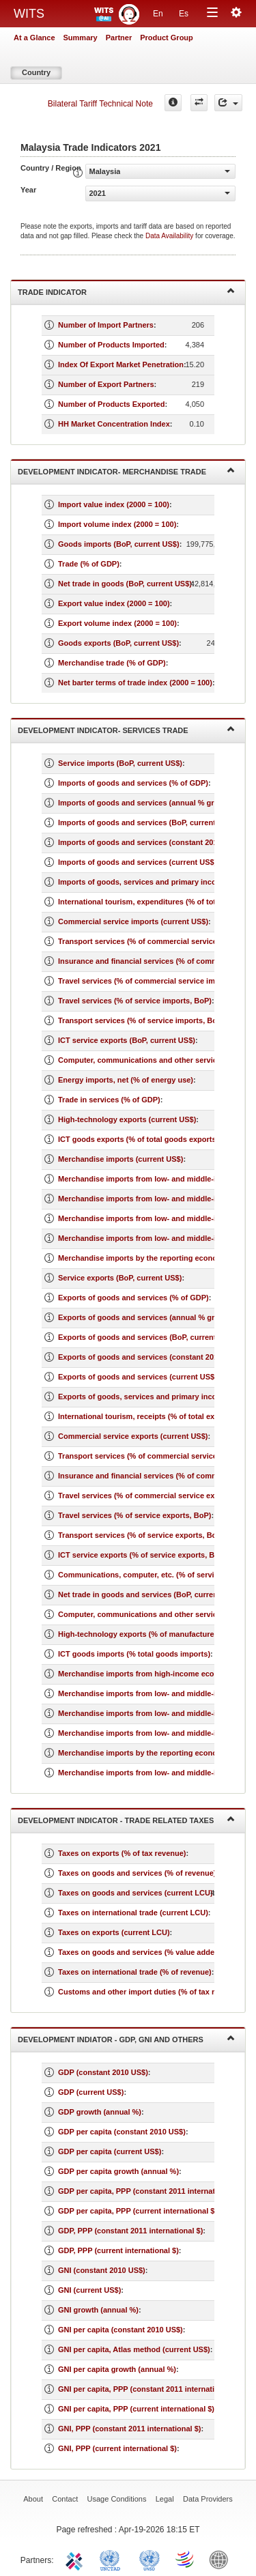  What do you see at coordinates (141, 1020) in the screenshot?
I see `Transport services (% of service imports, BoP)` at bounding box center [141, 1020].